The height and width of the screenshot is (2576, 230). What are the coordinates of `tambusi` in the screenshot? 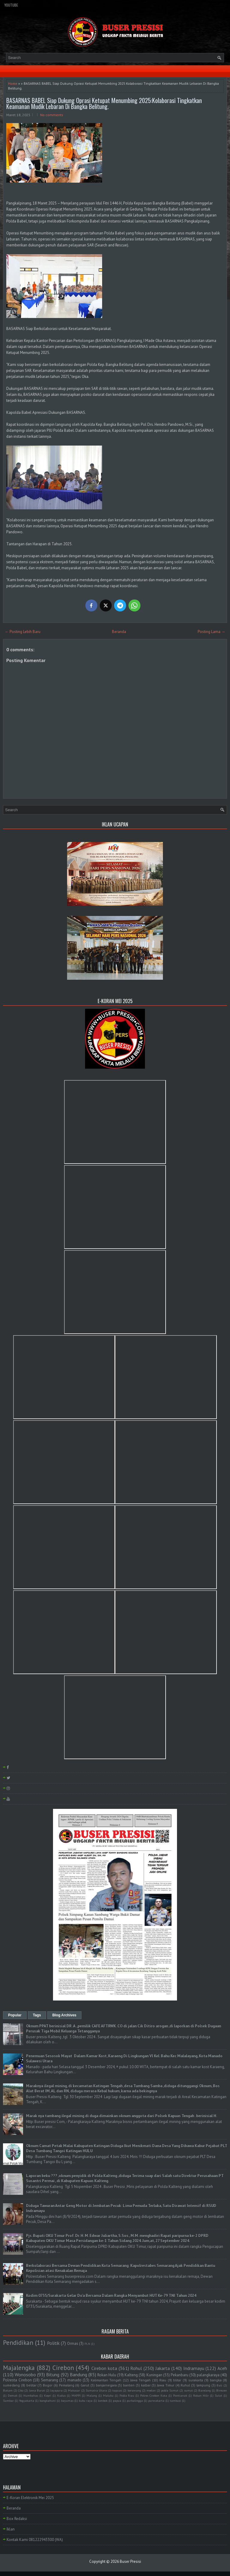 It's located at (175, 2400).